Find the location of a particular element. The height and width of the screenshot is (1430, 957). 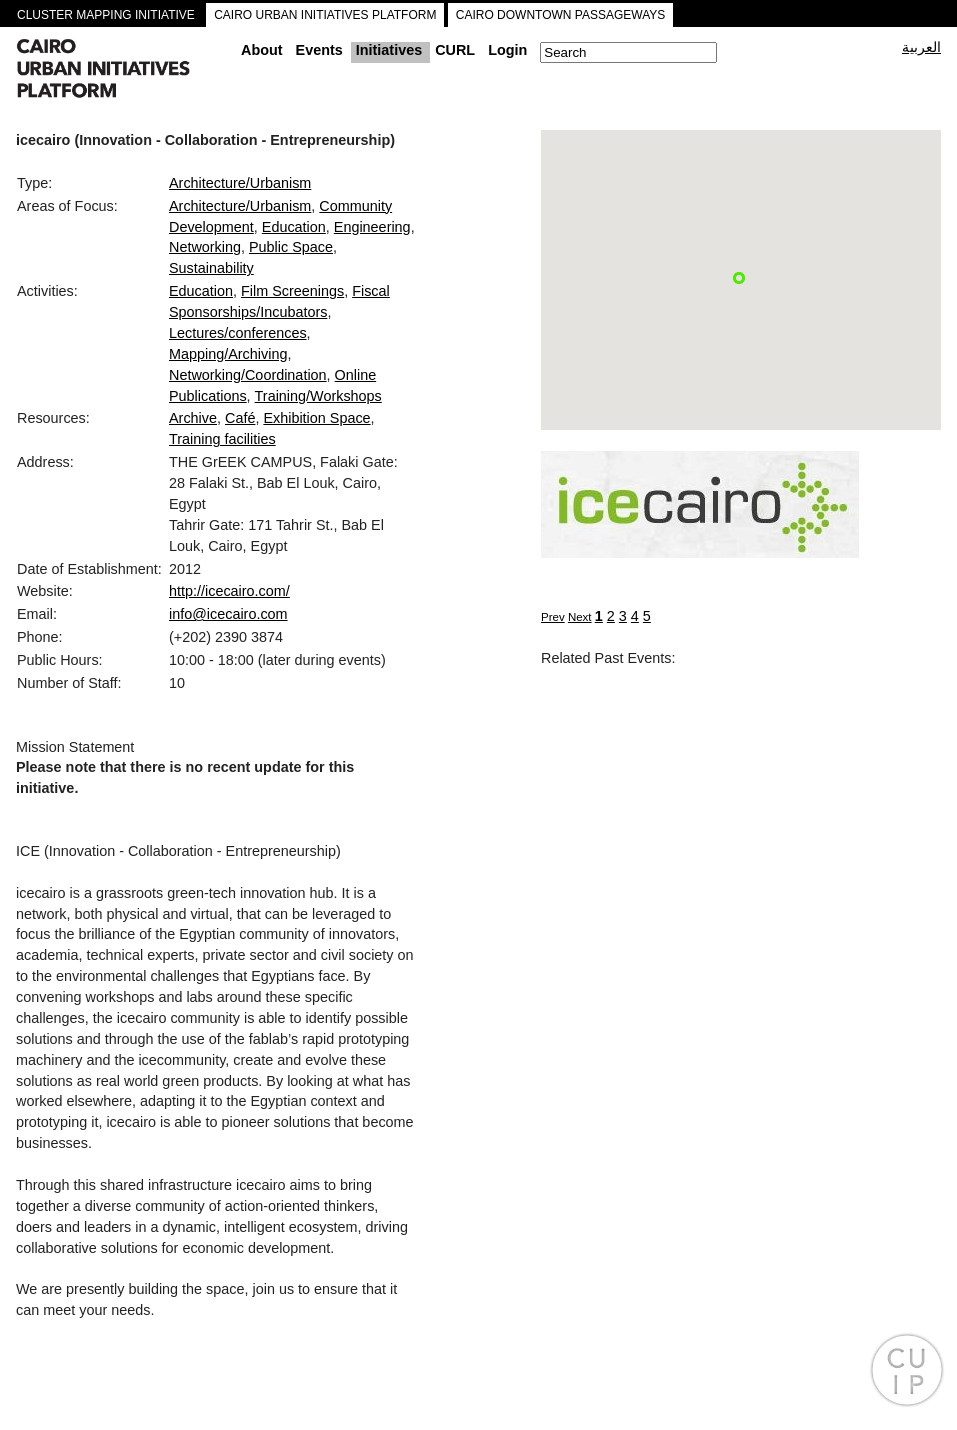

Networking/Coordination is located at coordinates (248, 375).